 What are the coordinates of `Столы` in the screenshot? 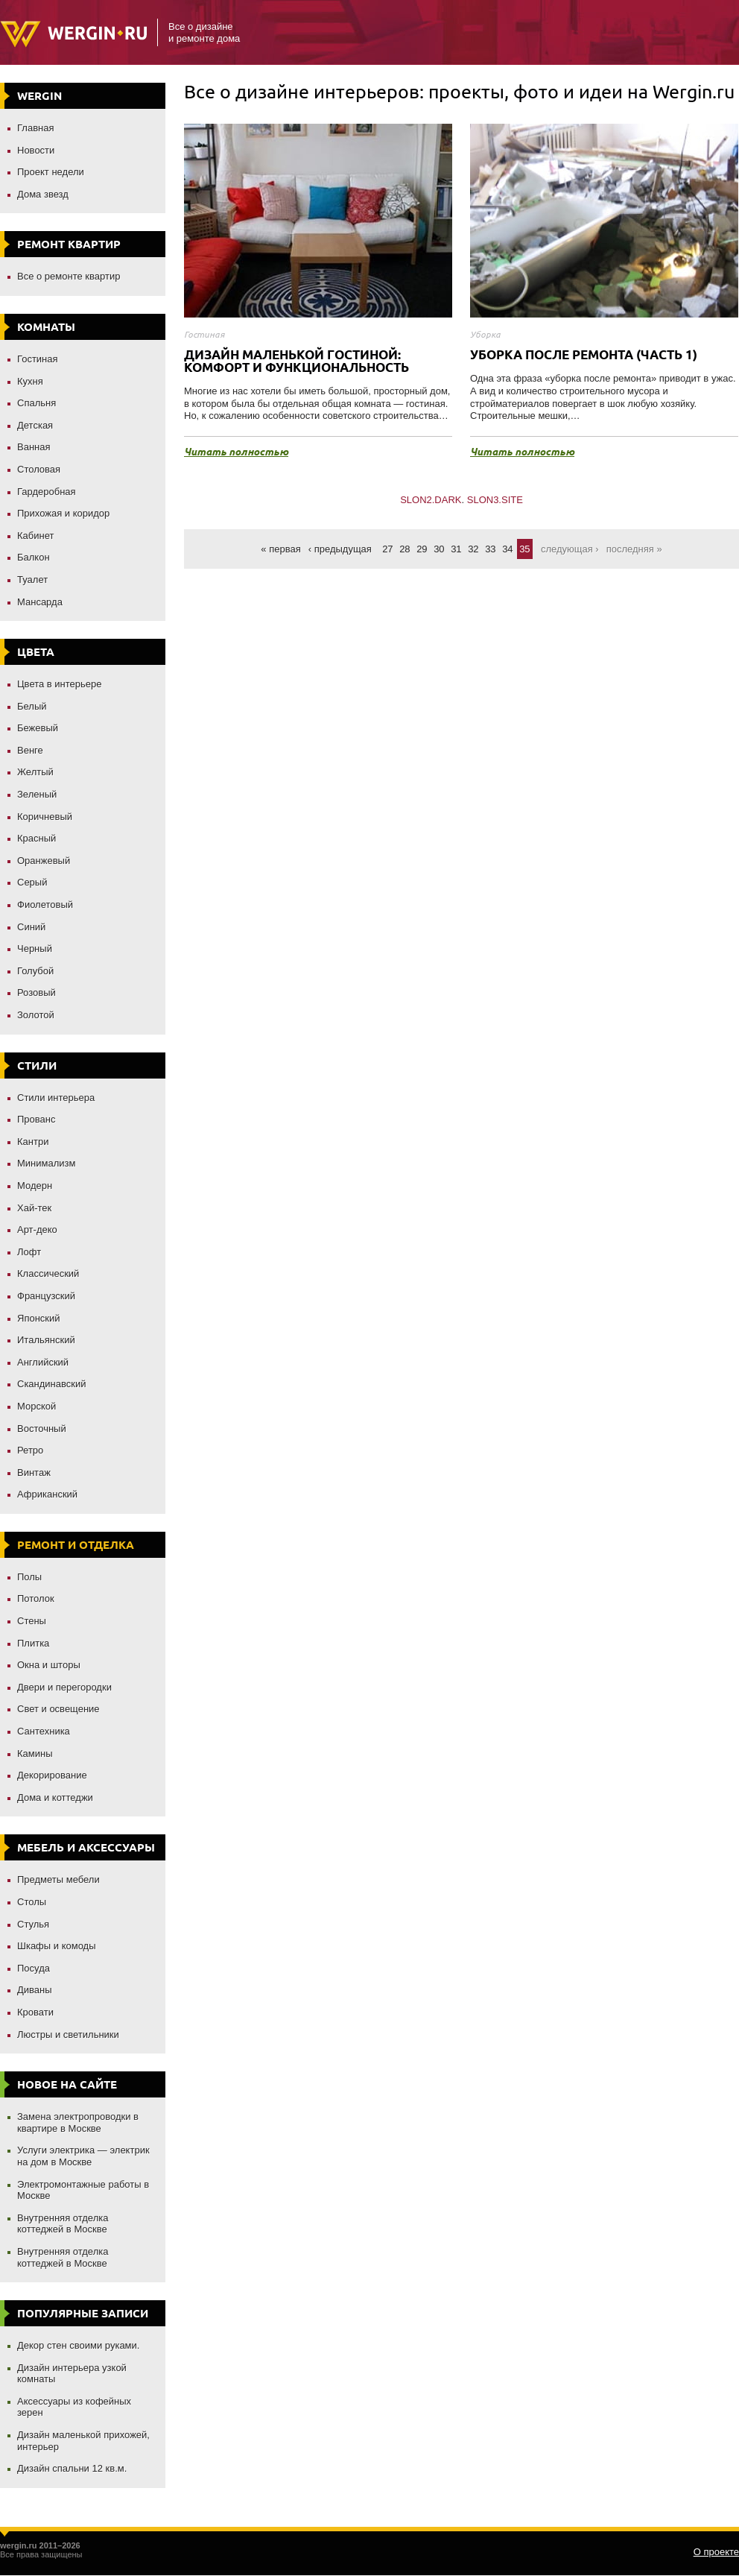 It's located at (31, 1901).